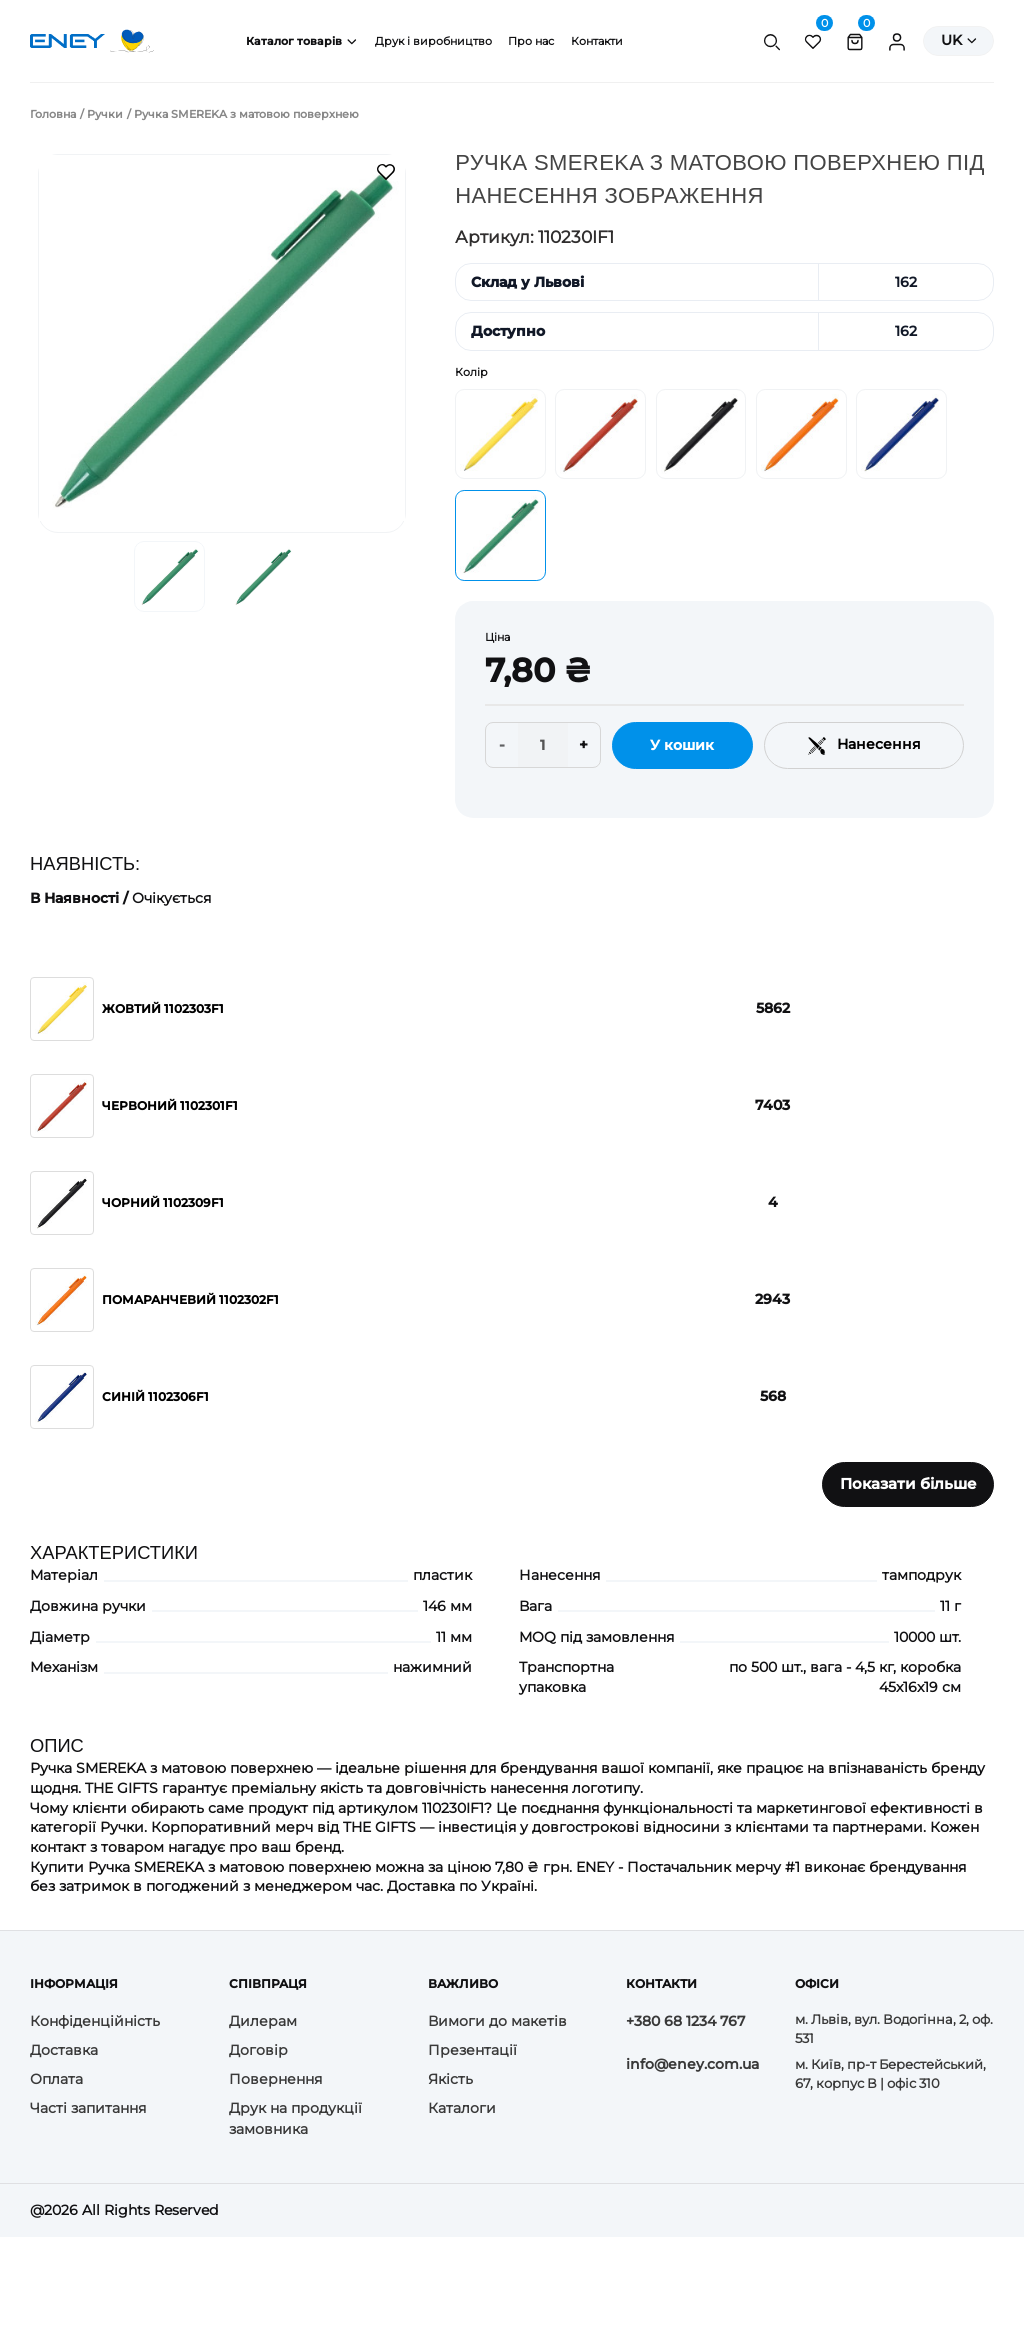  Describe the element at coordinates (275, 2079) in the screenshot. I see `Повернення` at that location.